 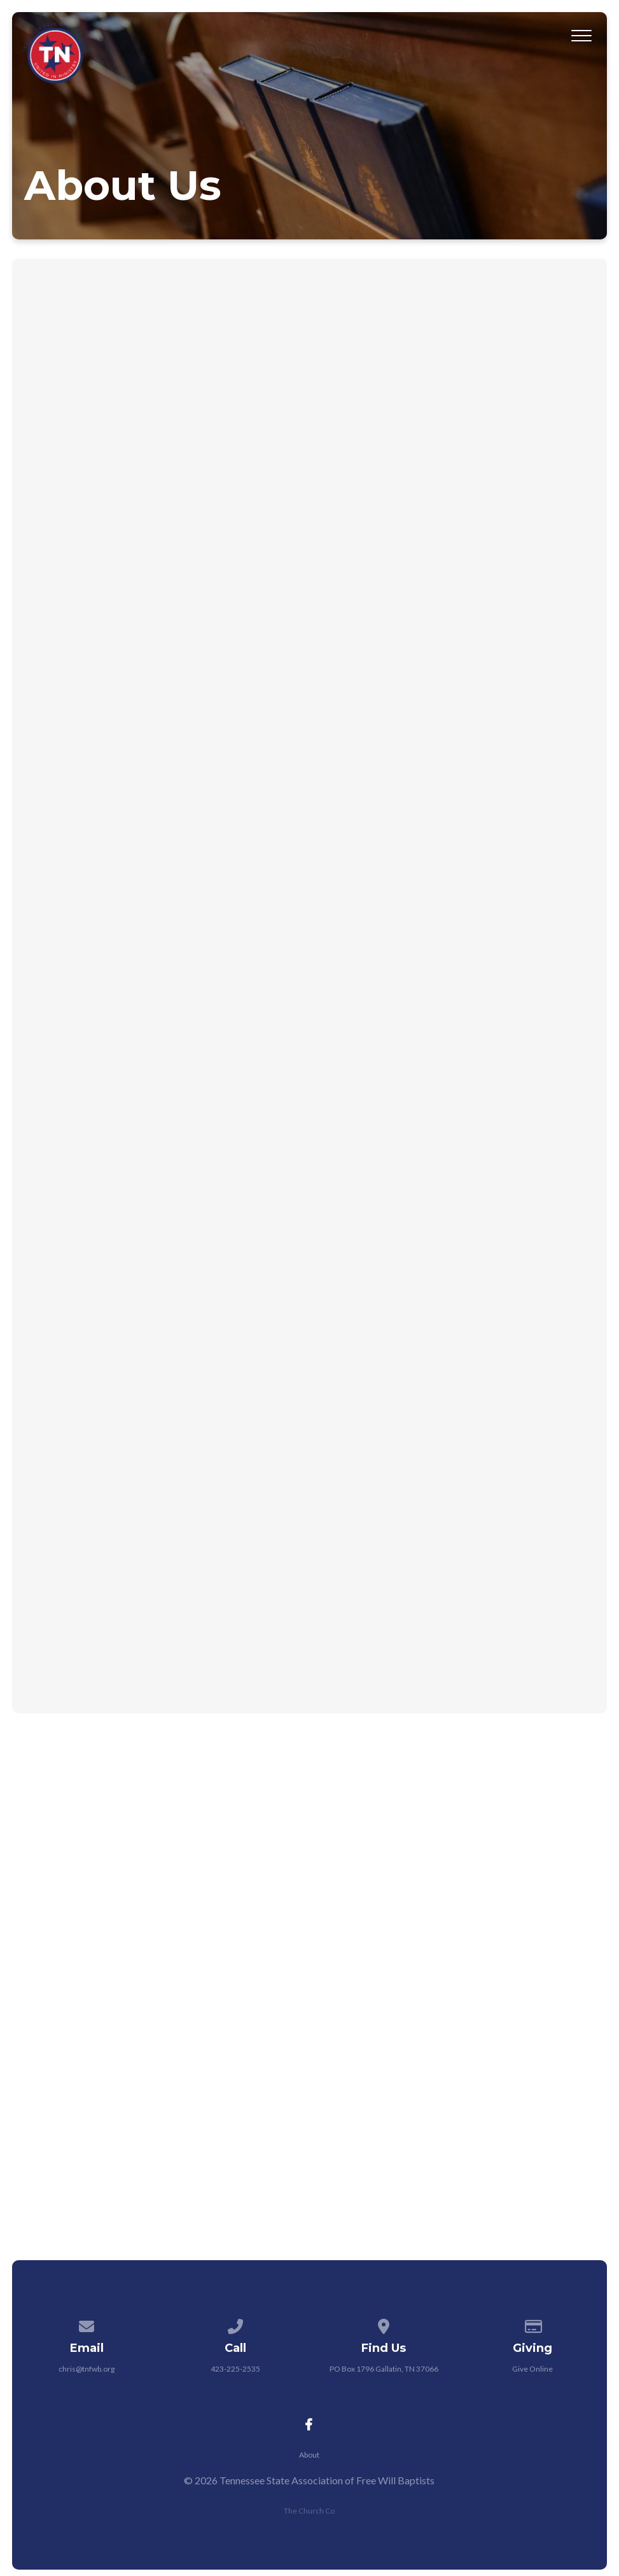 What do you see at coordinates (532, 2324) in the screenshot?
I see `[Give online]` at bounding box center [532, 2324].